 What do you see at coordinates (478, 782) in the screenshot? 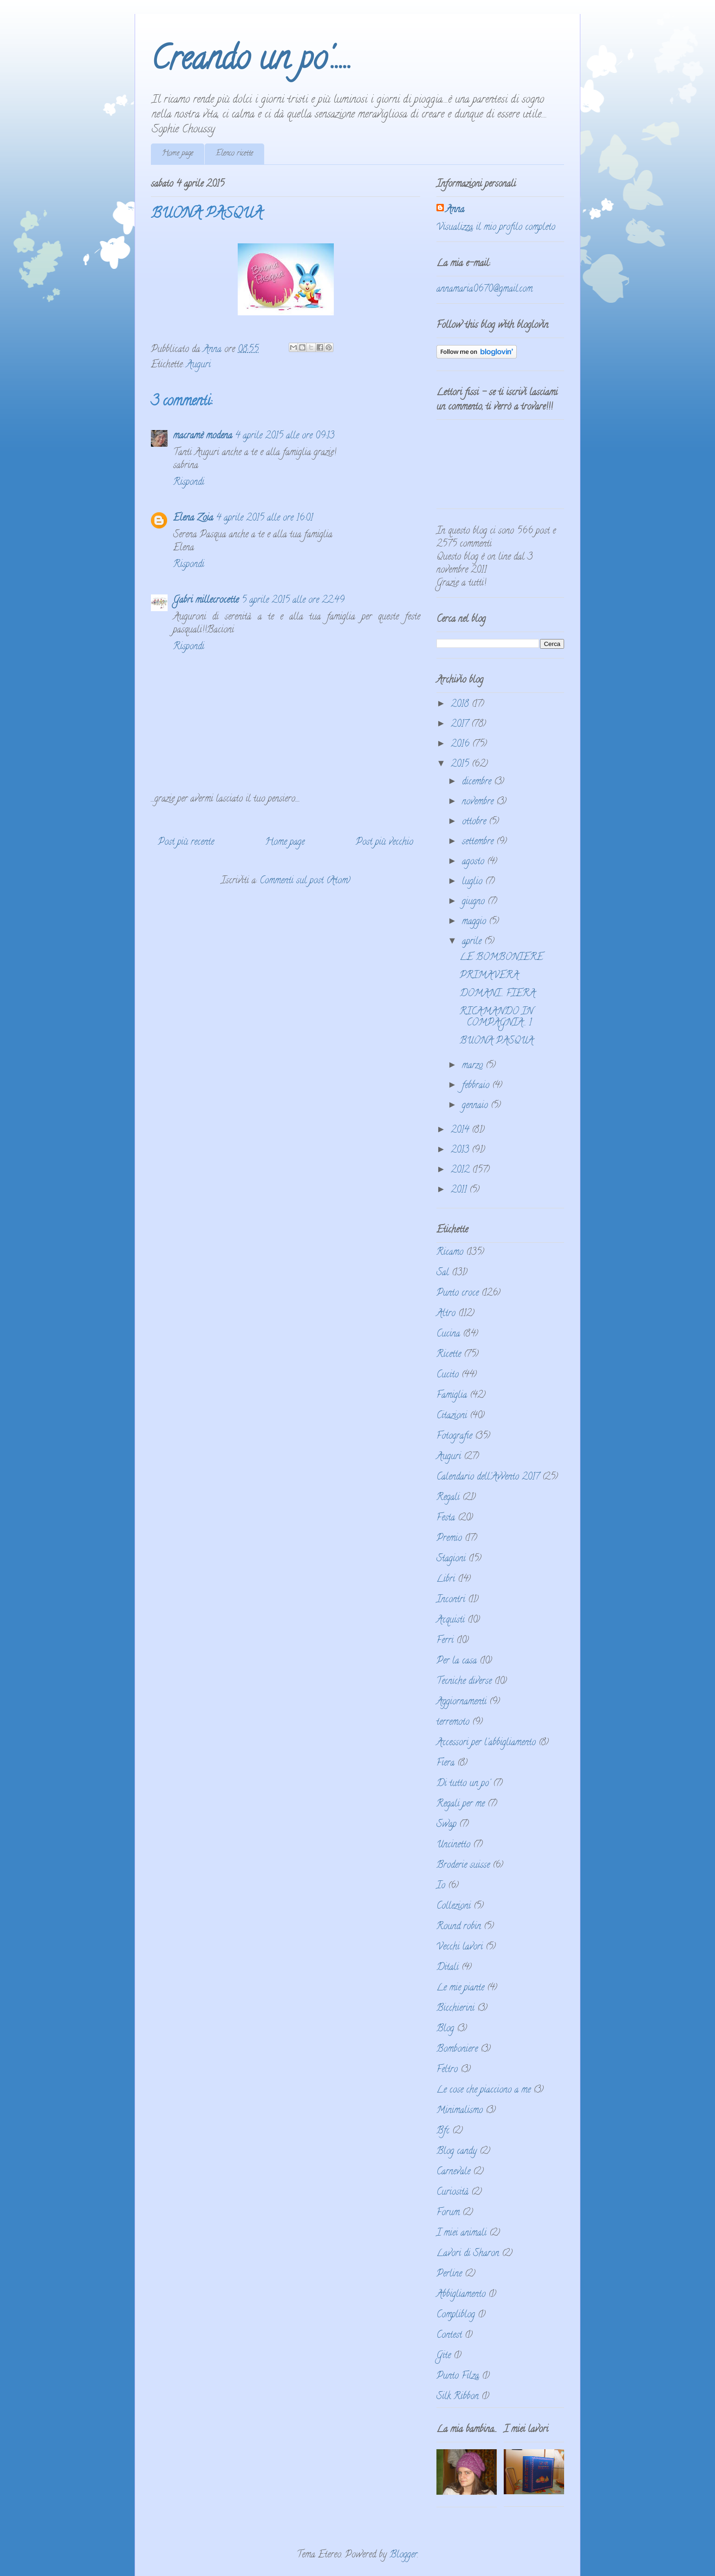
I see `dicembre` at bounding box center [478, 782].